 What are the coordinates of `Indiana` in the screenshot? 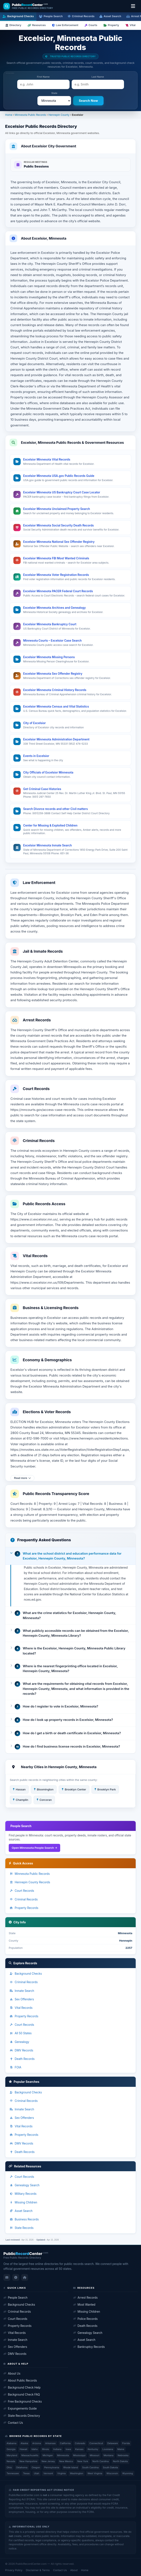 It's located at (57, 2449).